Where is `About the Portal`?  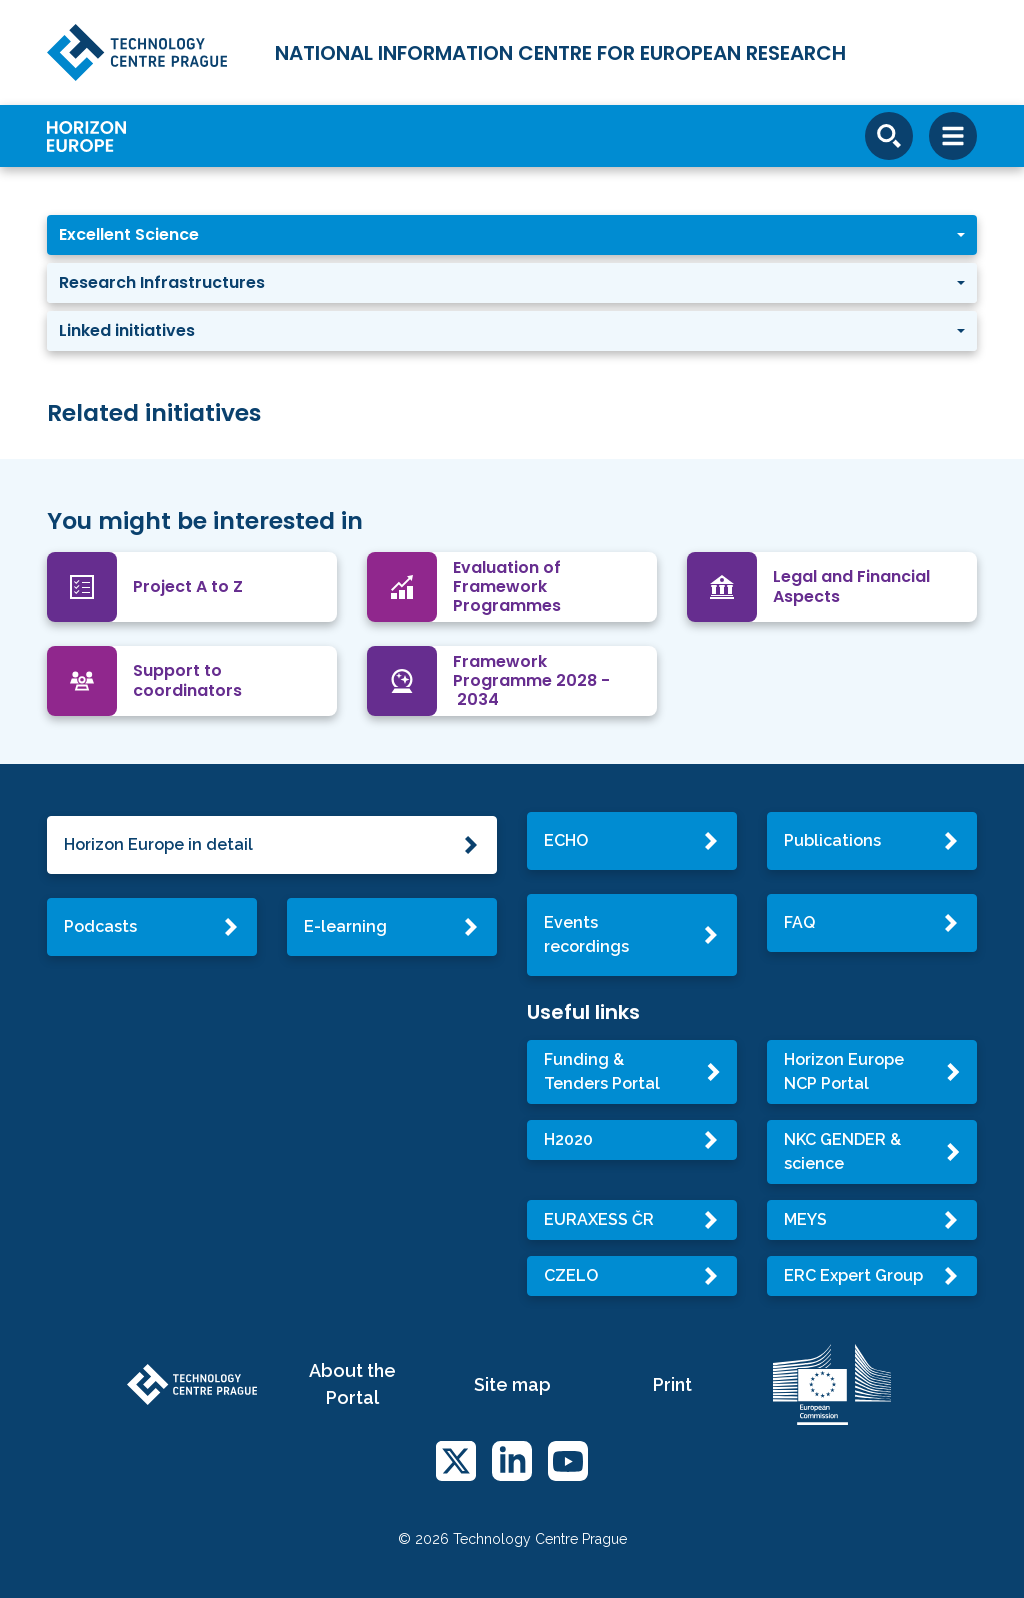 About the Portal is located at coordinates (352, 1384).